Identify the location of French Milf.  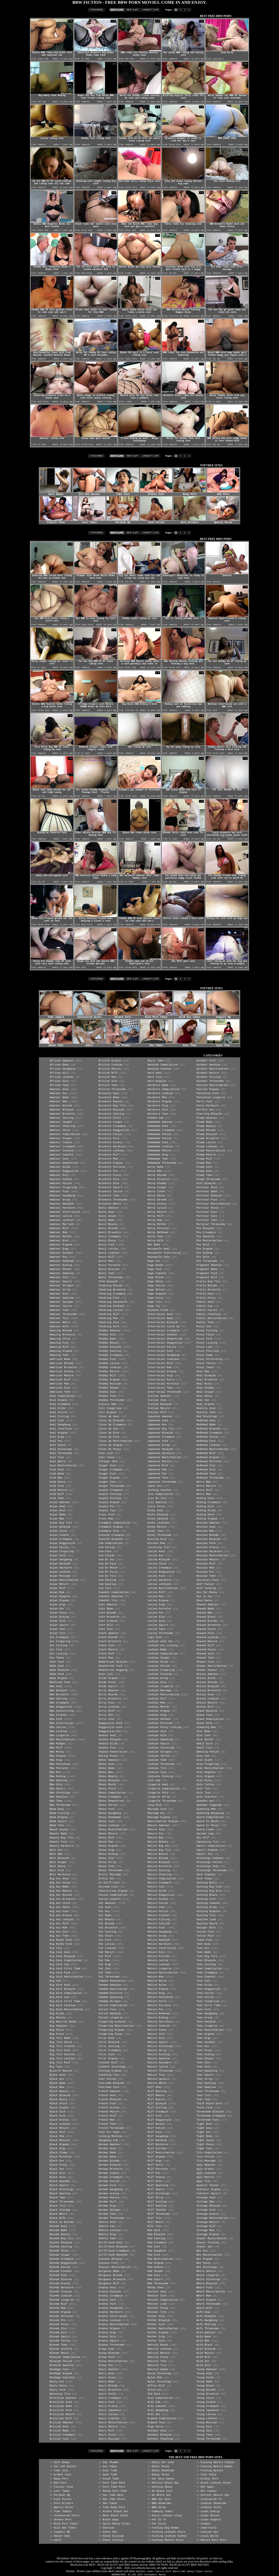
(107, 2115).